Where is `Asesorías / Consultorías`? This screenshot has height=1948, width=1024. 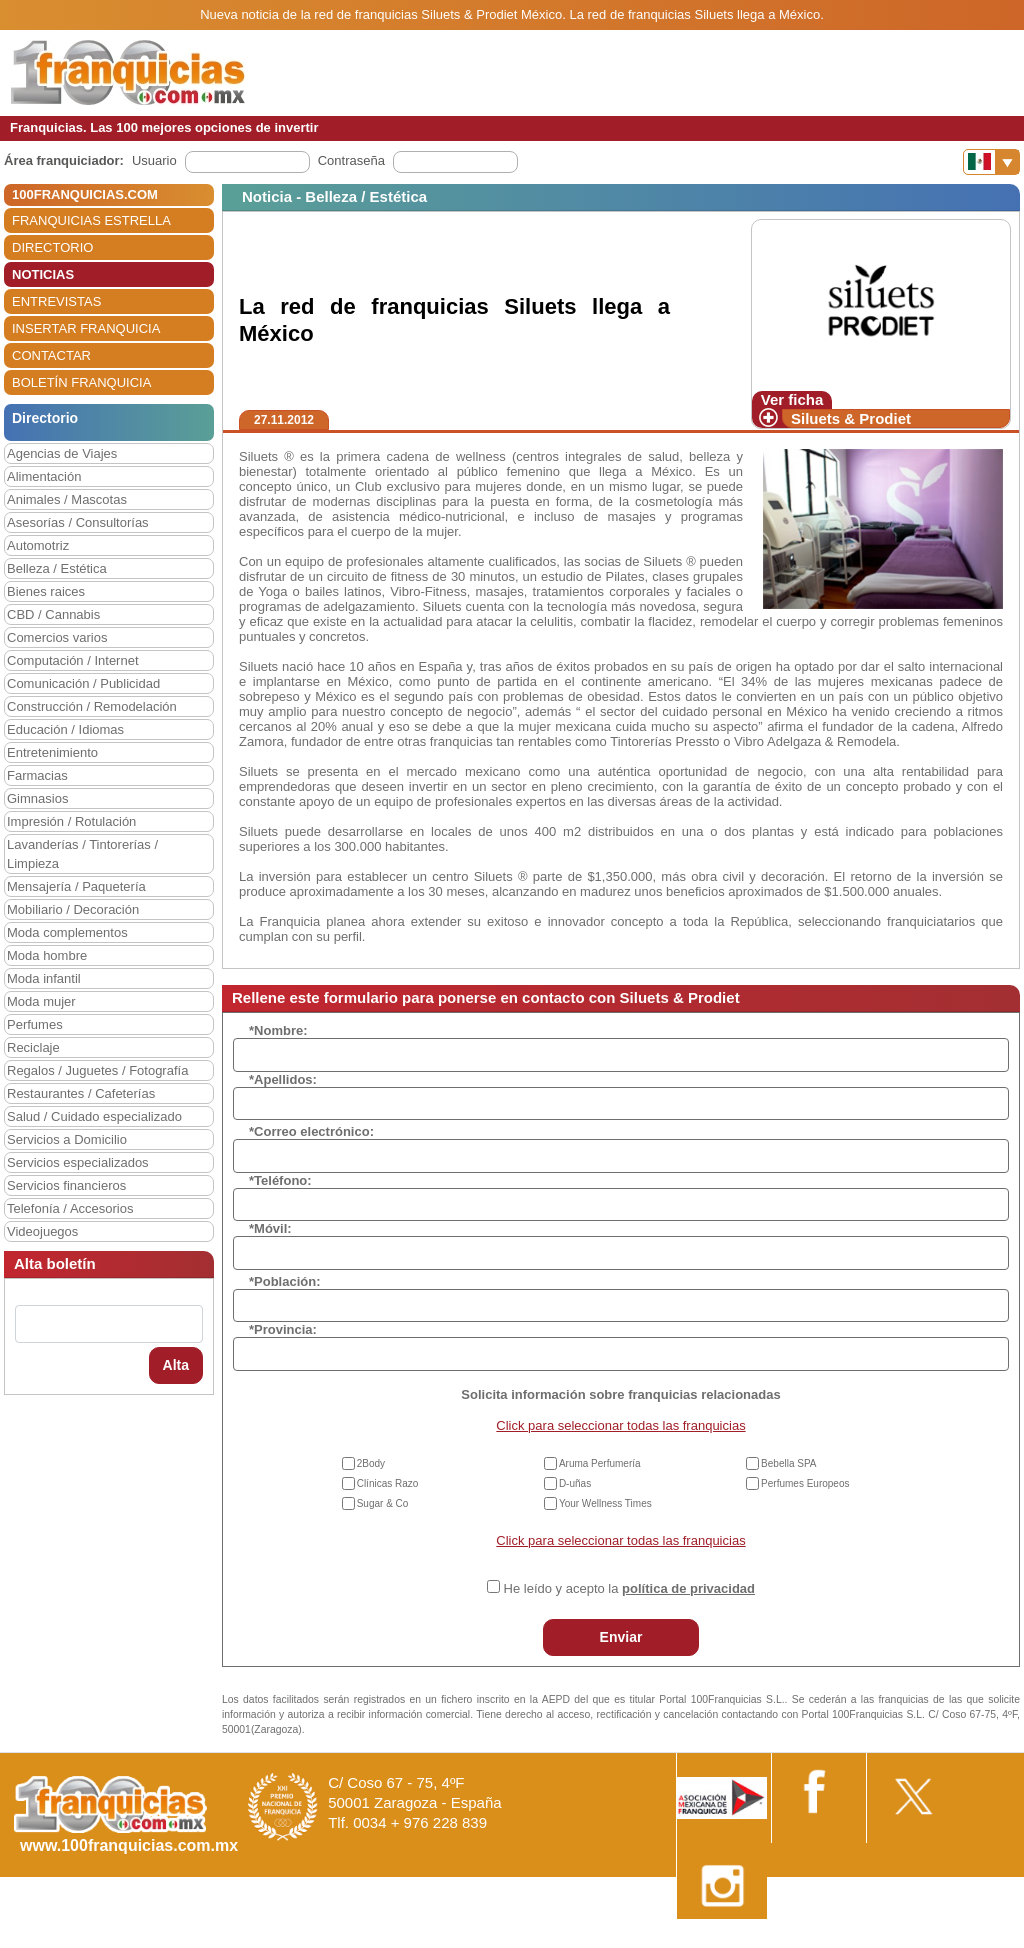 Asesorías / Consultorías is located at coordinates (78, 522).